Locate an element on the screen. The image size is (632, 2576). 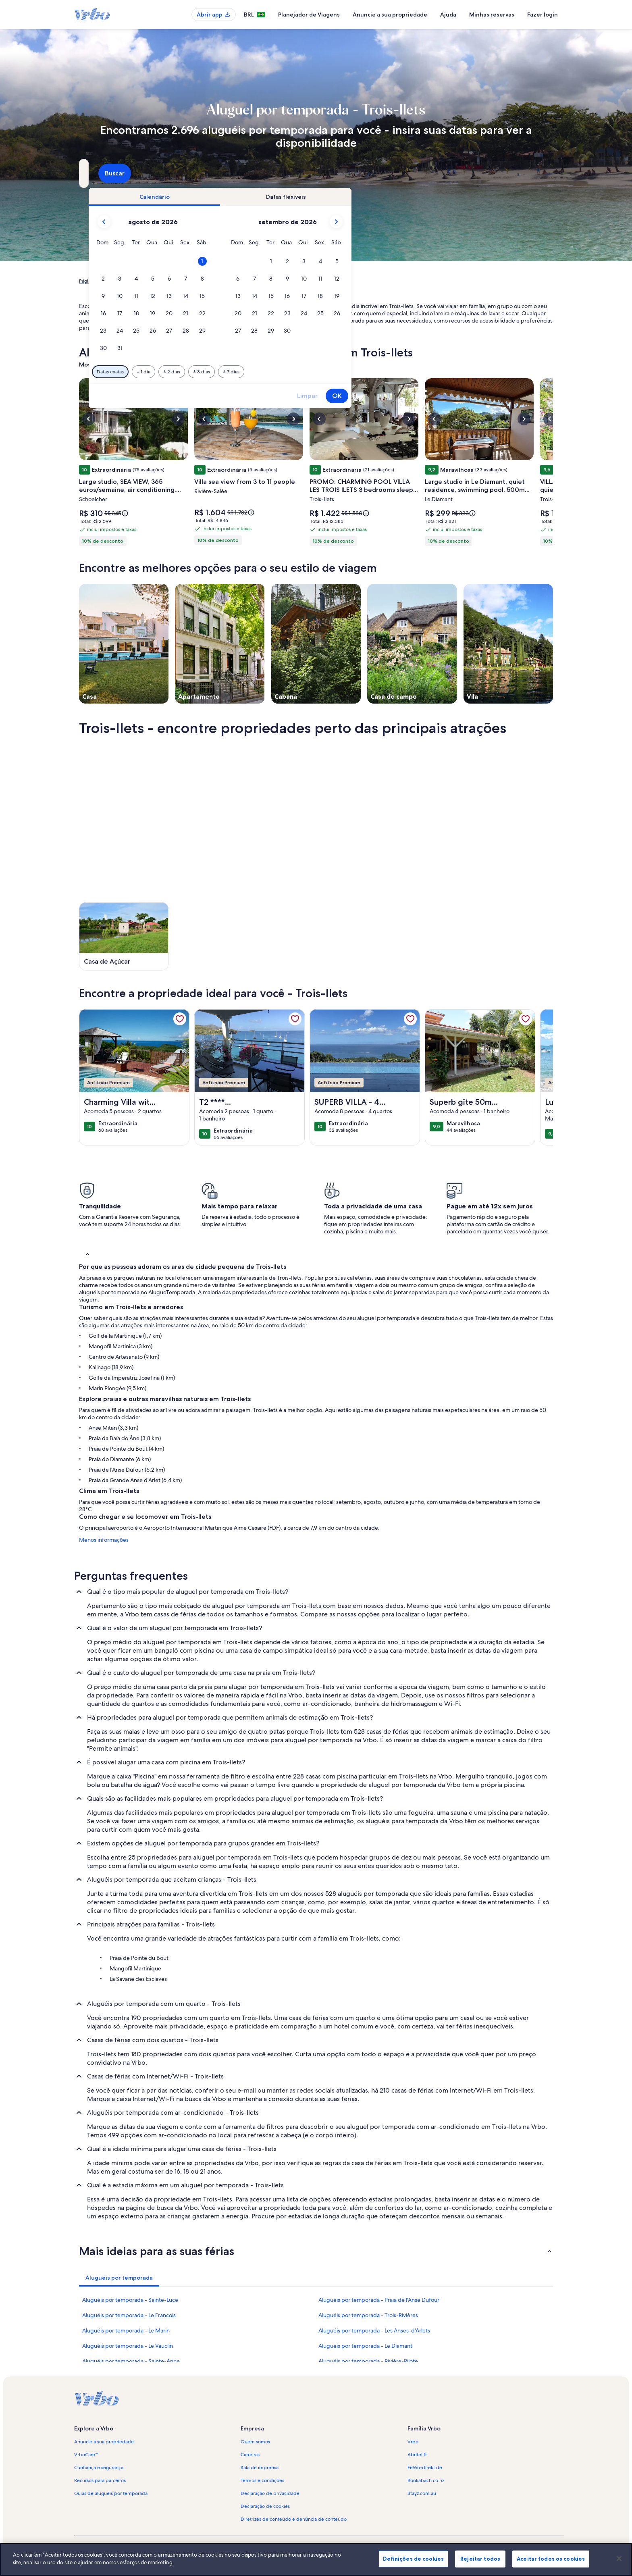
[Mais ou menos 1 dia] is located at coordinates (282, 371).